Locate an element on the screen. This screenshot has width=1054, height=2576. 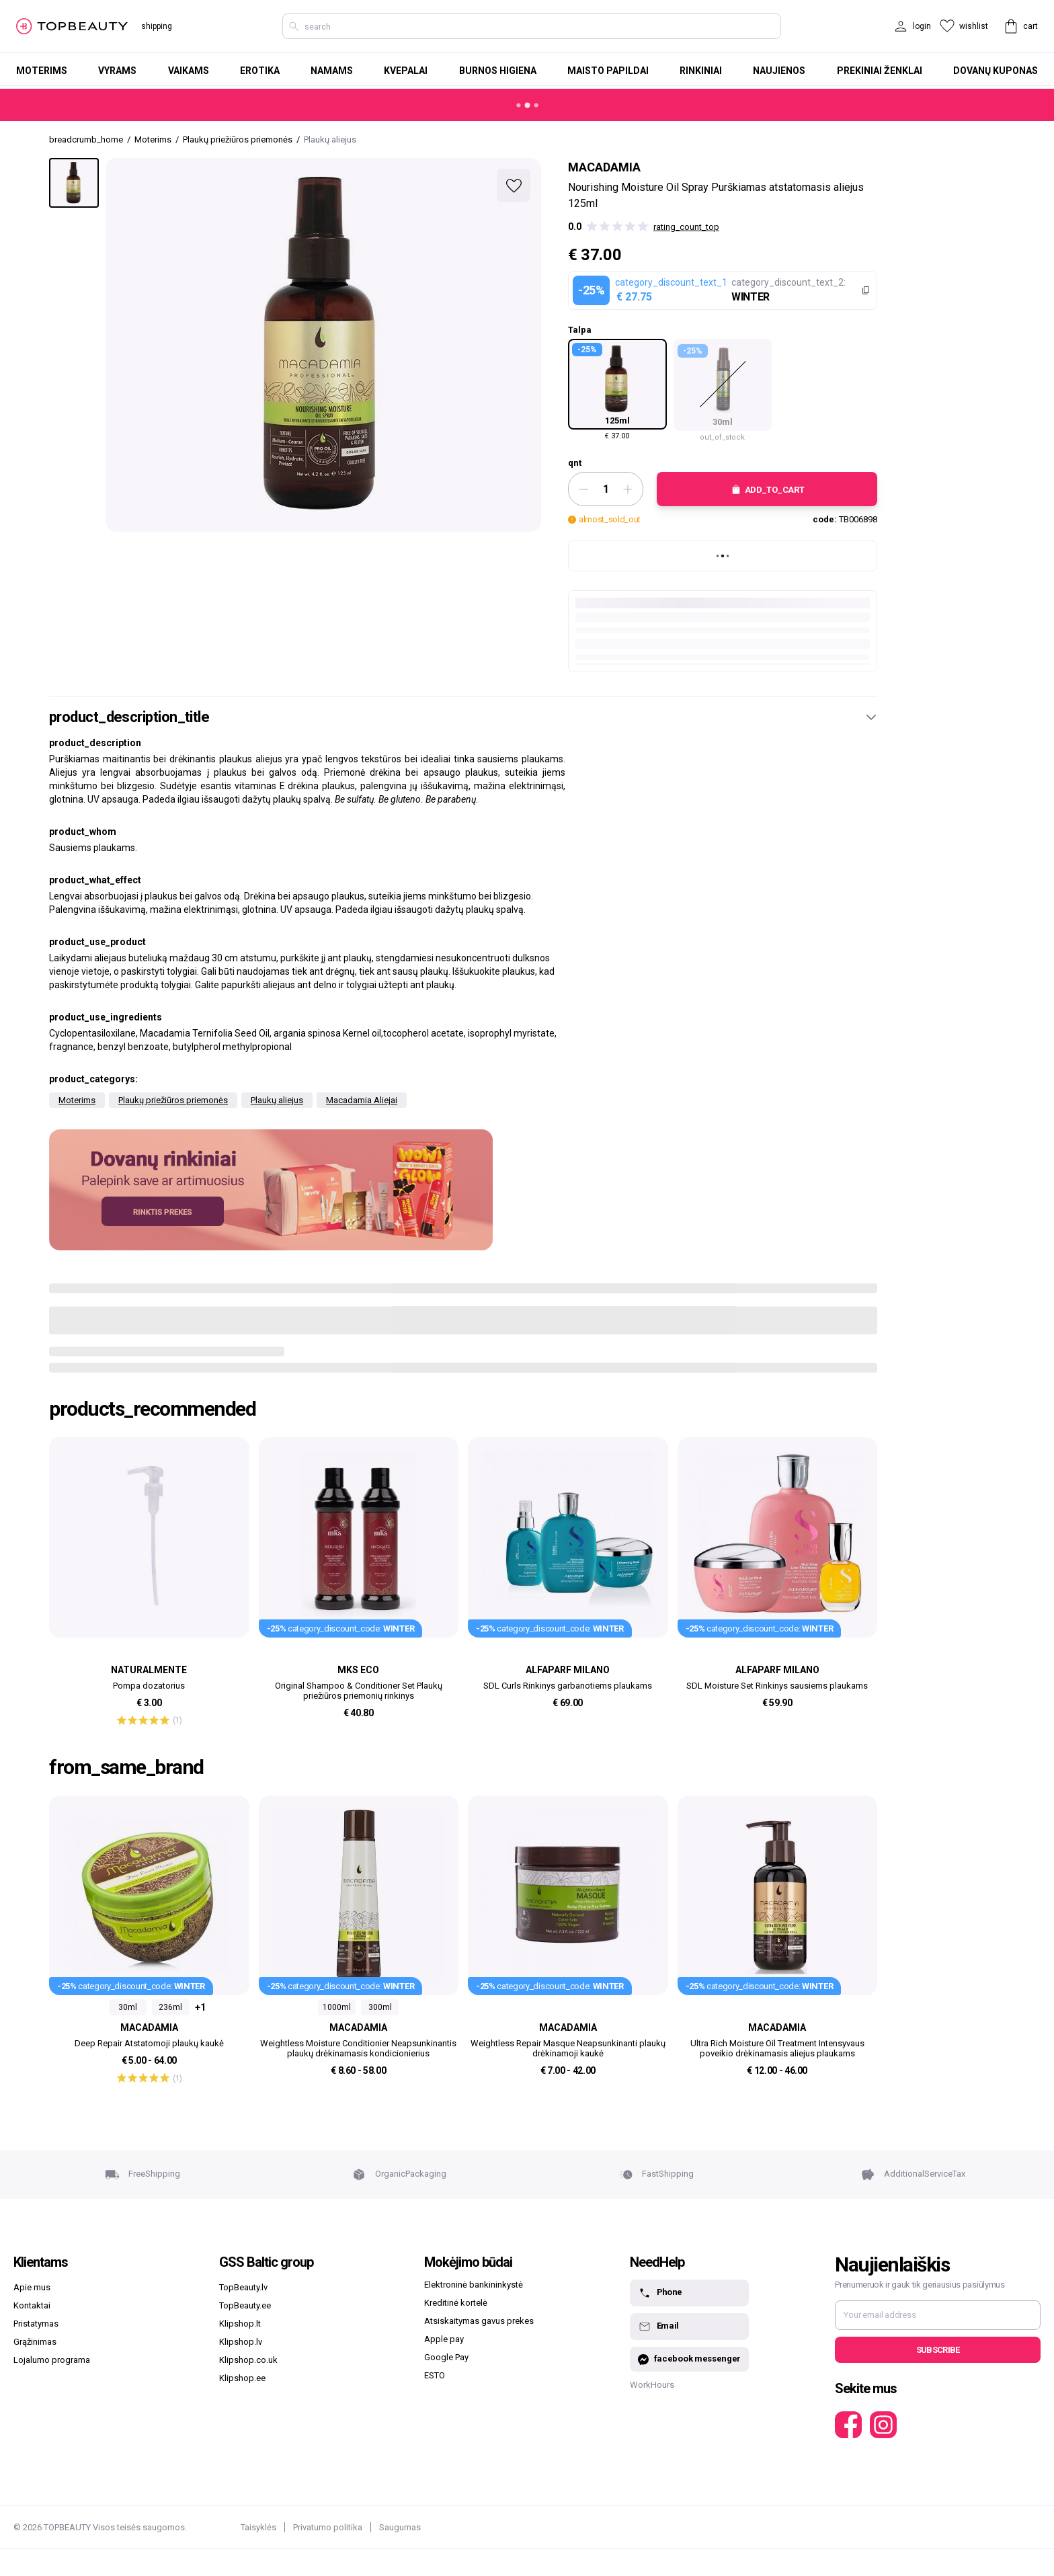
Subscribe is located at coordinates (938, 2350).